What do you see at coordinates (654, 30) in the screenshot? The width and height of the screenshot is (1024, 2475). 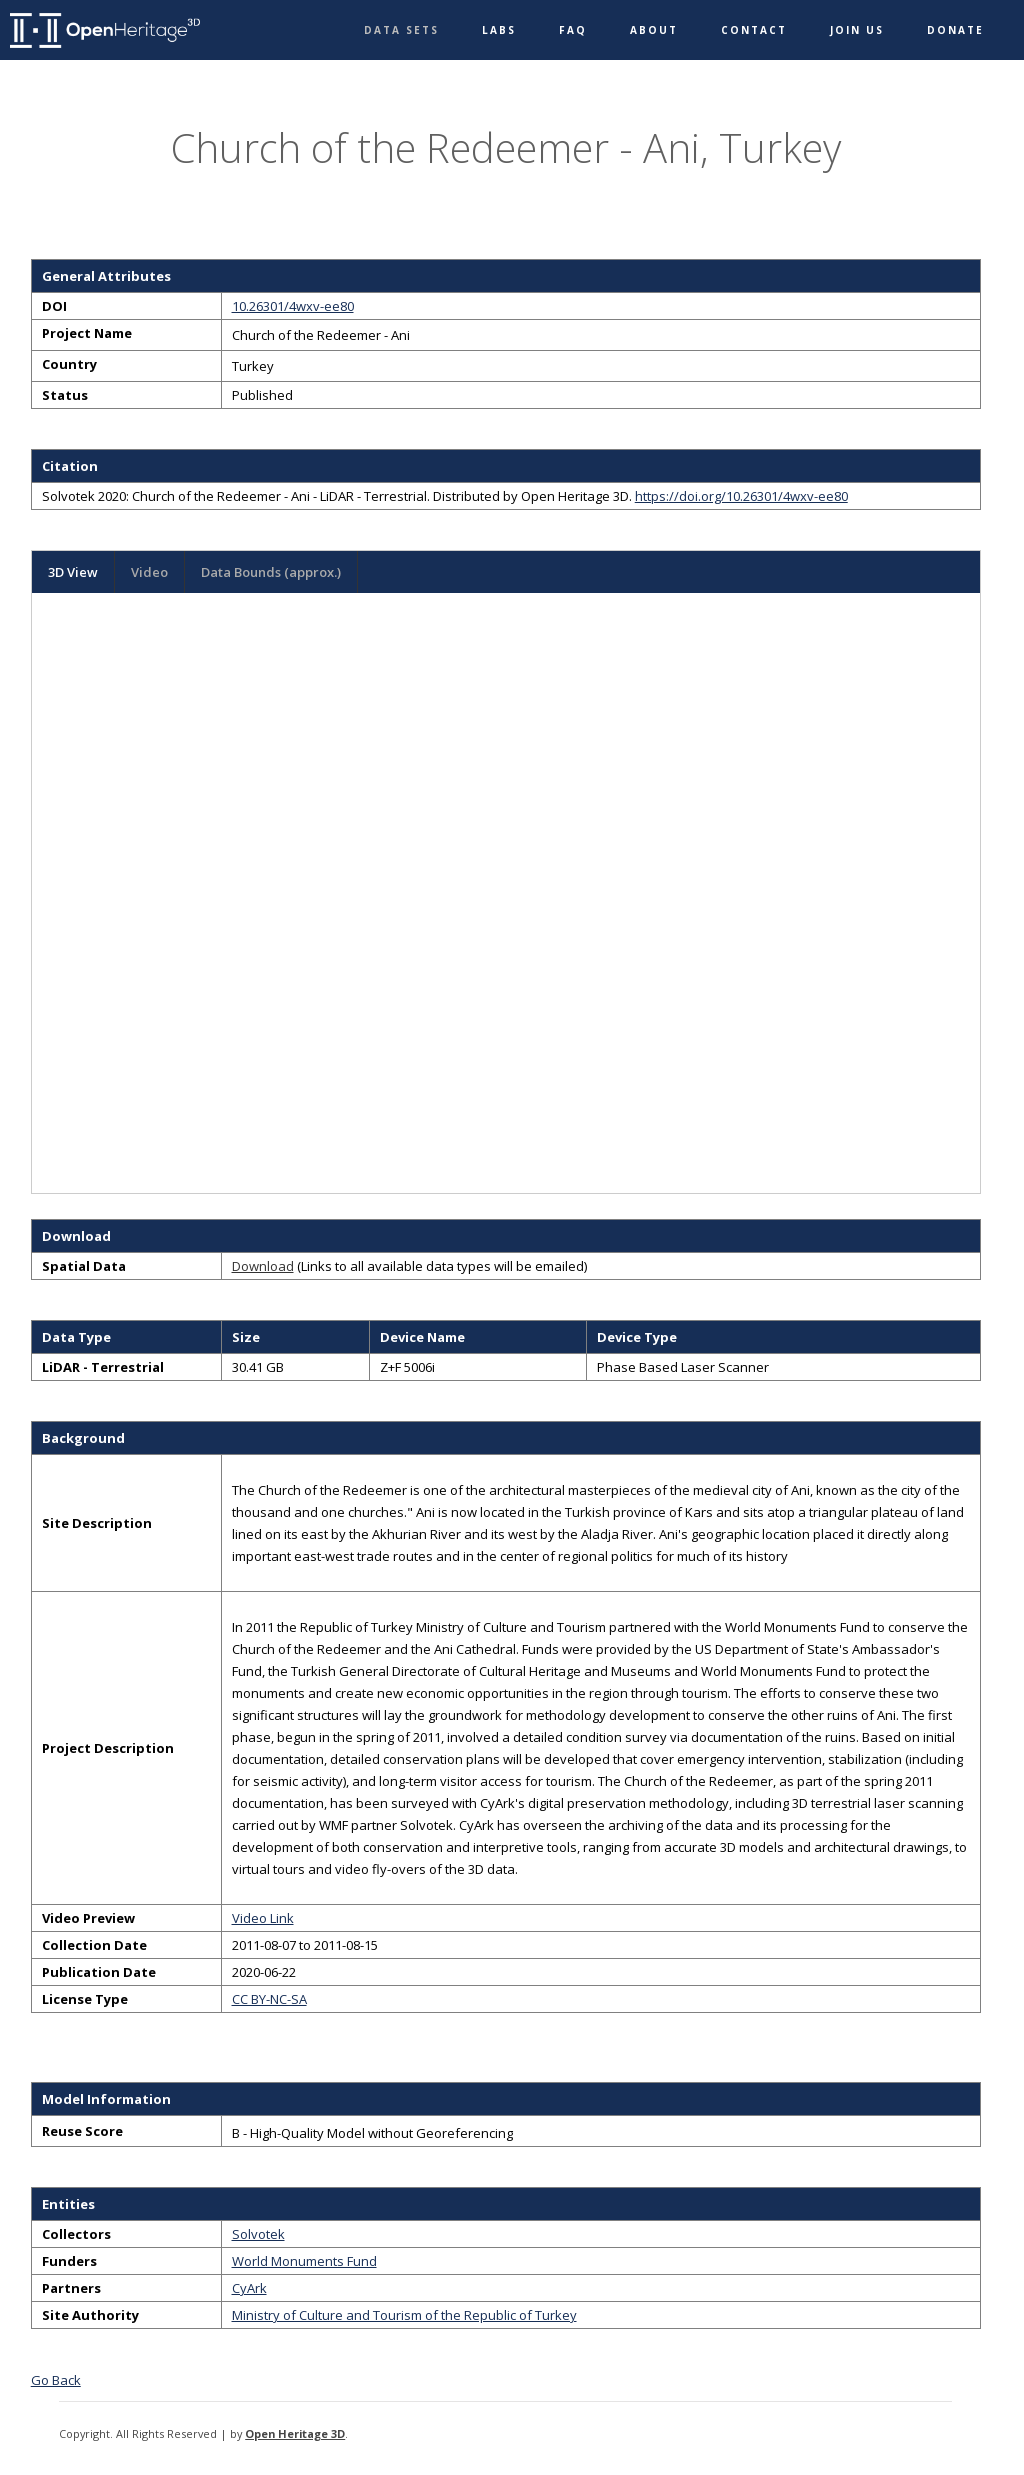 I see `About` at bounding box center [654, 30].